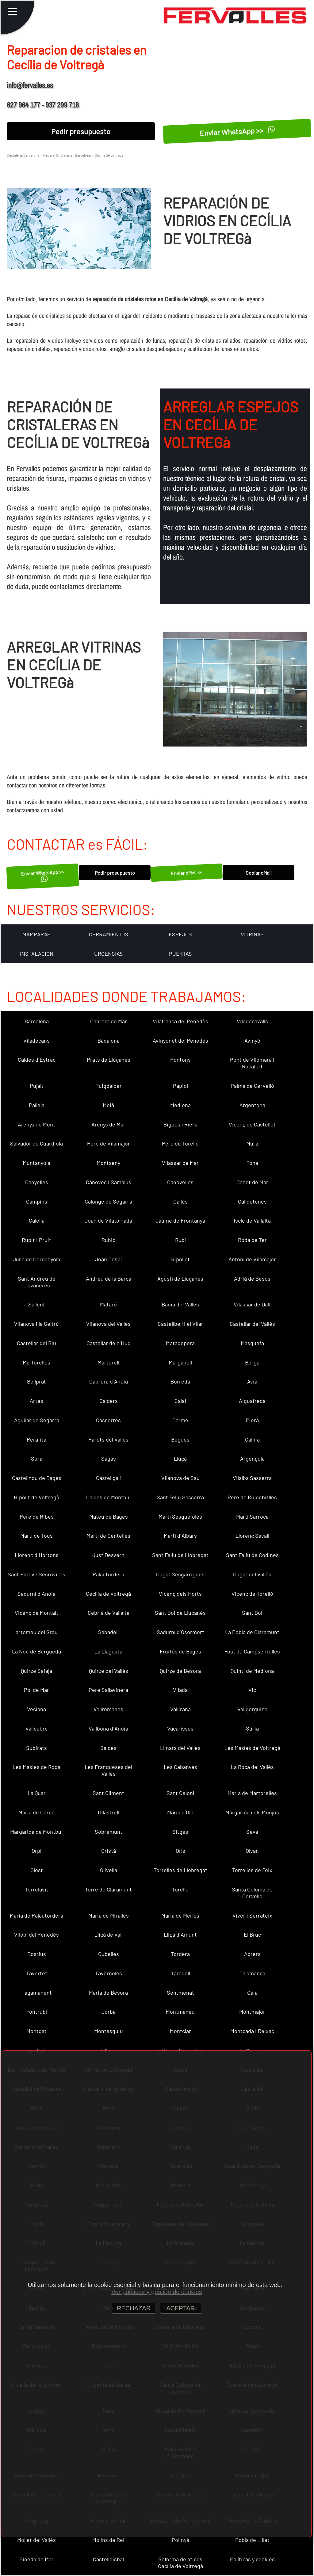 The height and width of the screenshot is (2576, 314). What do you see at coordinates (187, 872) in the screenshot?
I see `Enviar eMail <<` at bounding box center [187, 872].